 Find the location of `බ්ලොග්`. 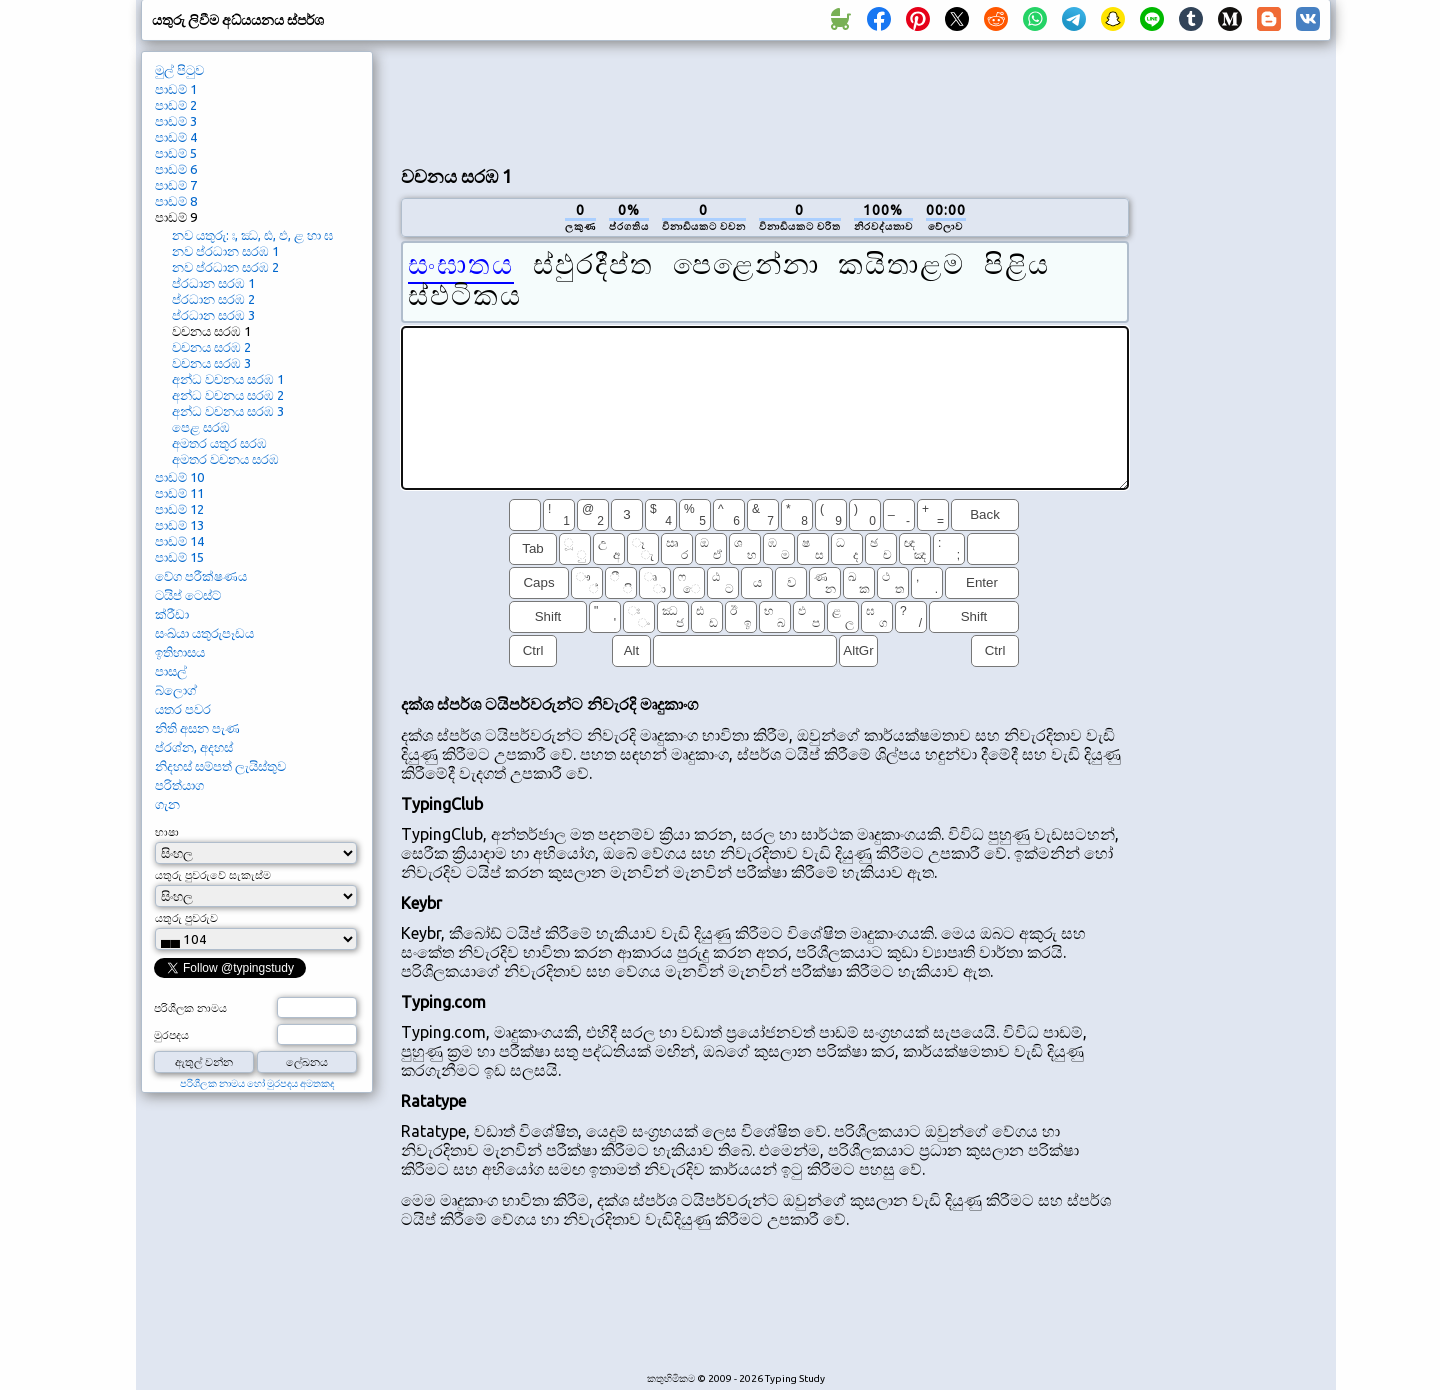

බ්ලොග් is located at coordinates (176, 690).